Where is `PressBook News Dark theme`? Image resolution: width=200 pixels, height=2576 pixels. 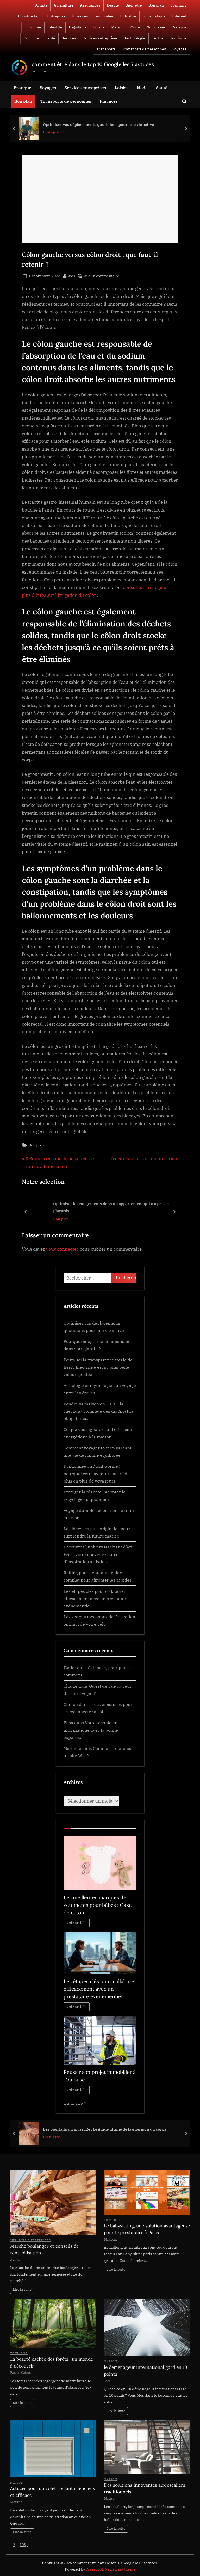 PressBook News Dark theme is located at coordinates (110, 2569).